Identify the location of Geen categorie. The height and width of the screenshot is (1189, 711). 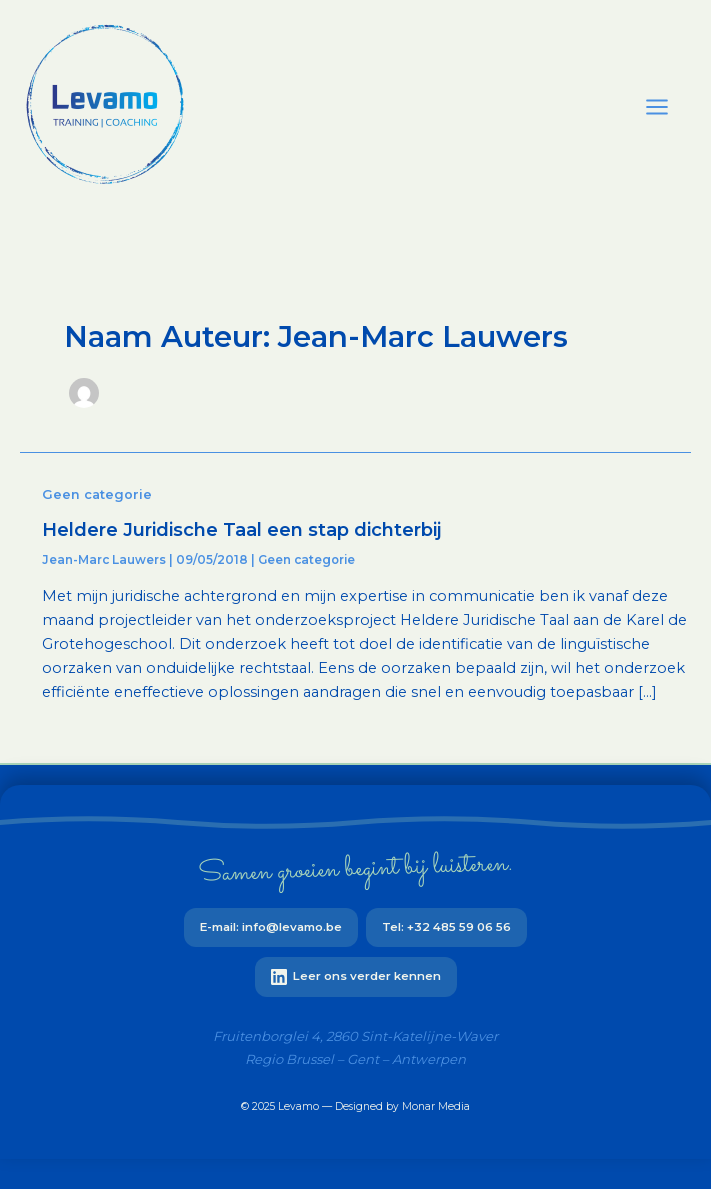
(97, 494).